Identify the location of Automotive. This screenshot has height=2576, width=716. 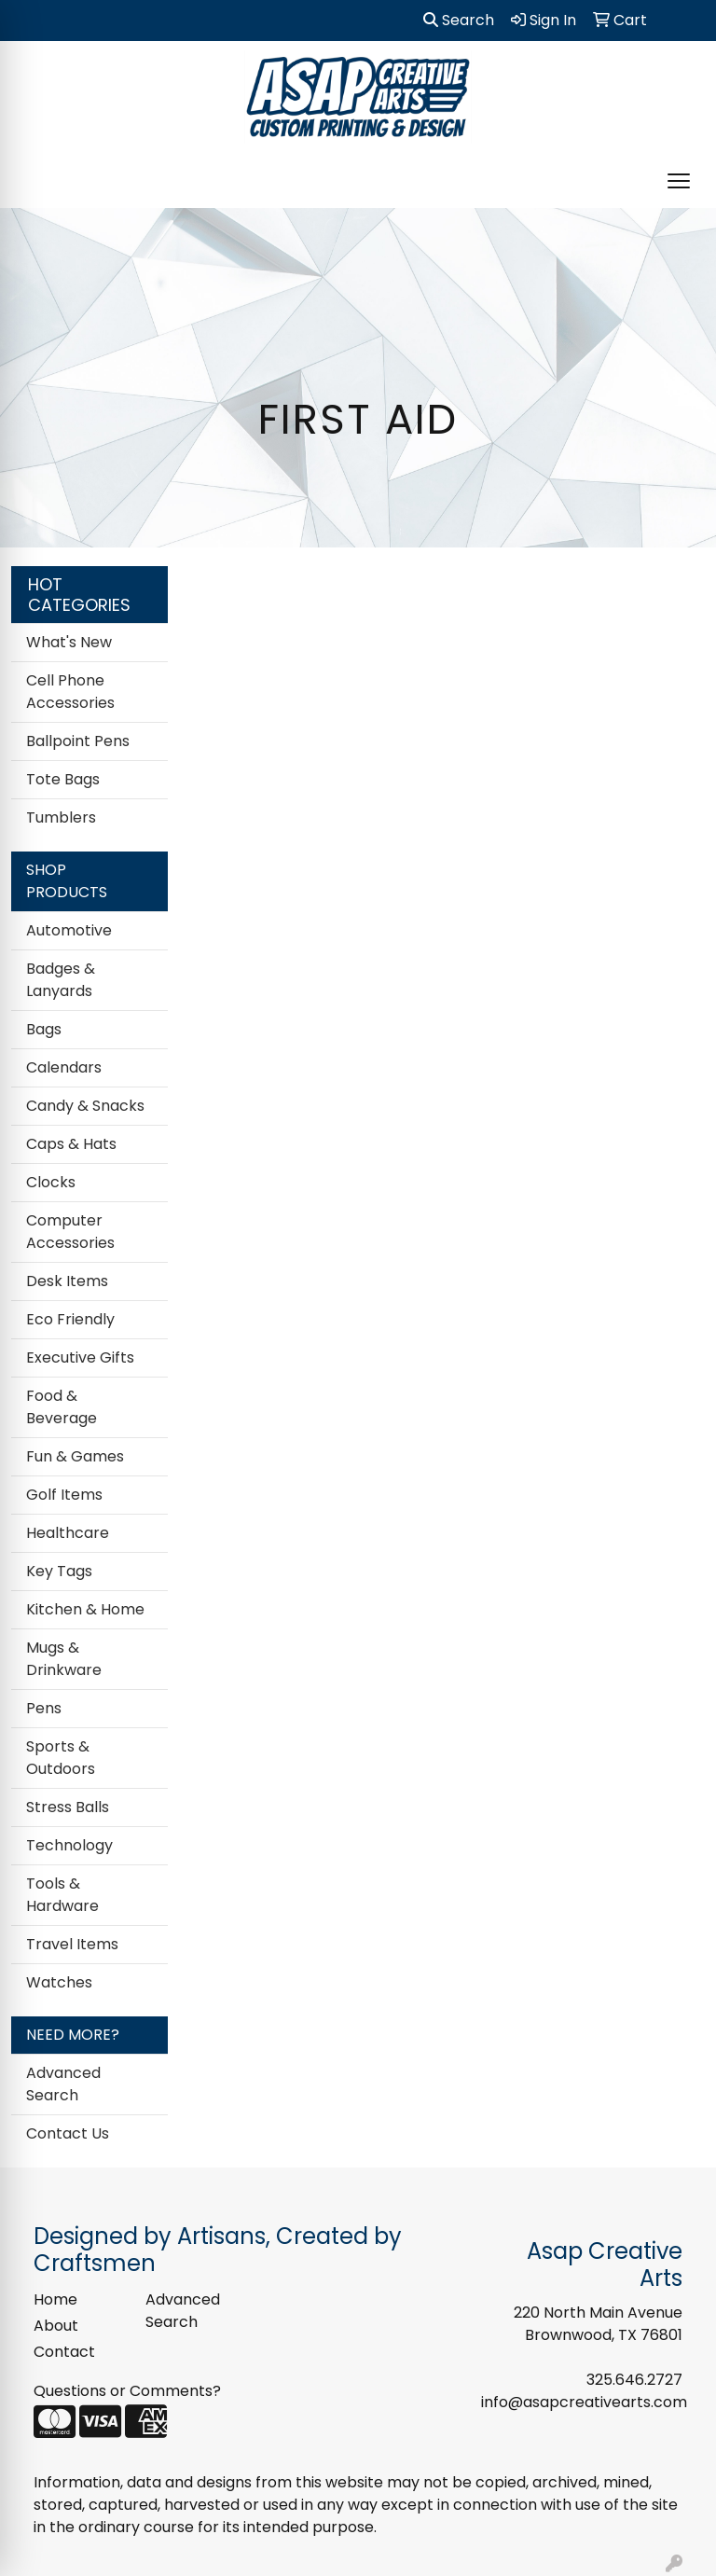
(69, 930).